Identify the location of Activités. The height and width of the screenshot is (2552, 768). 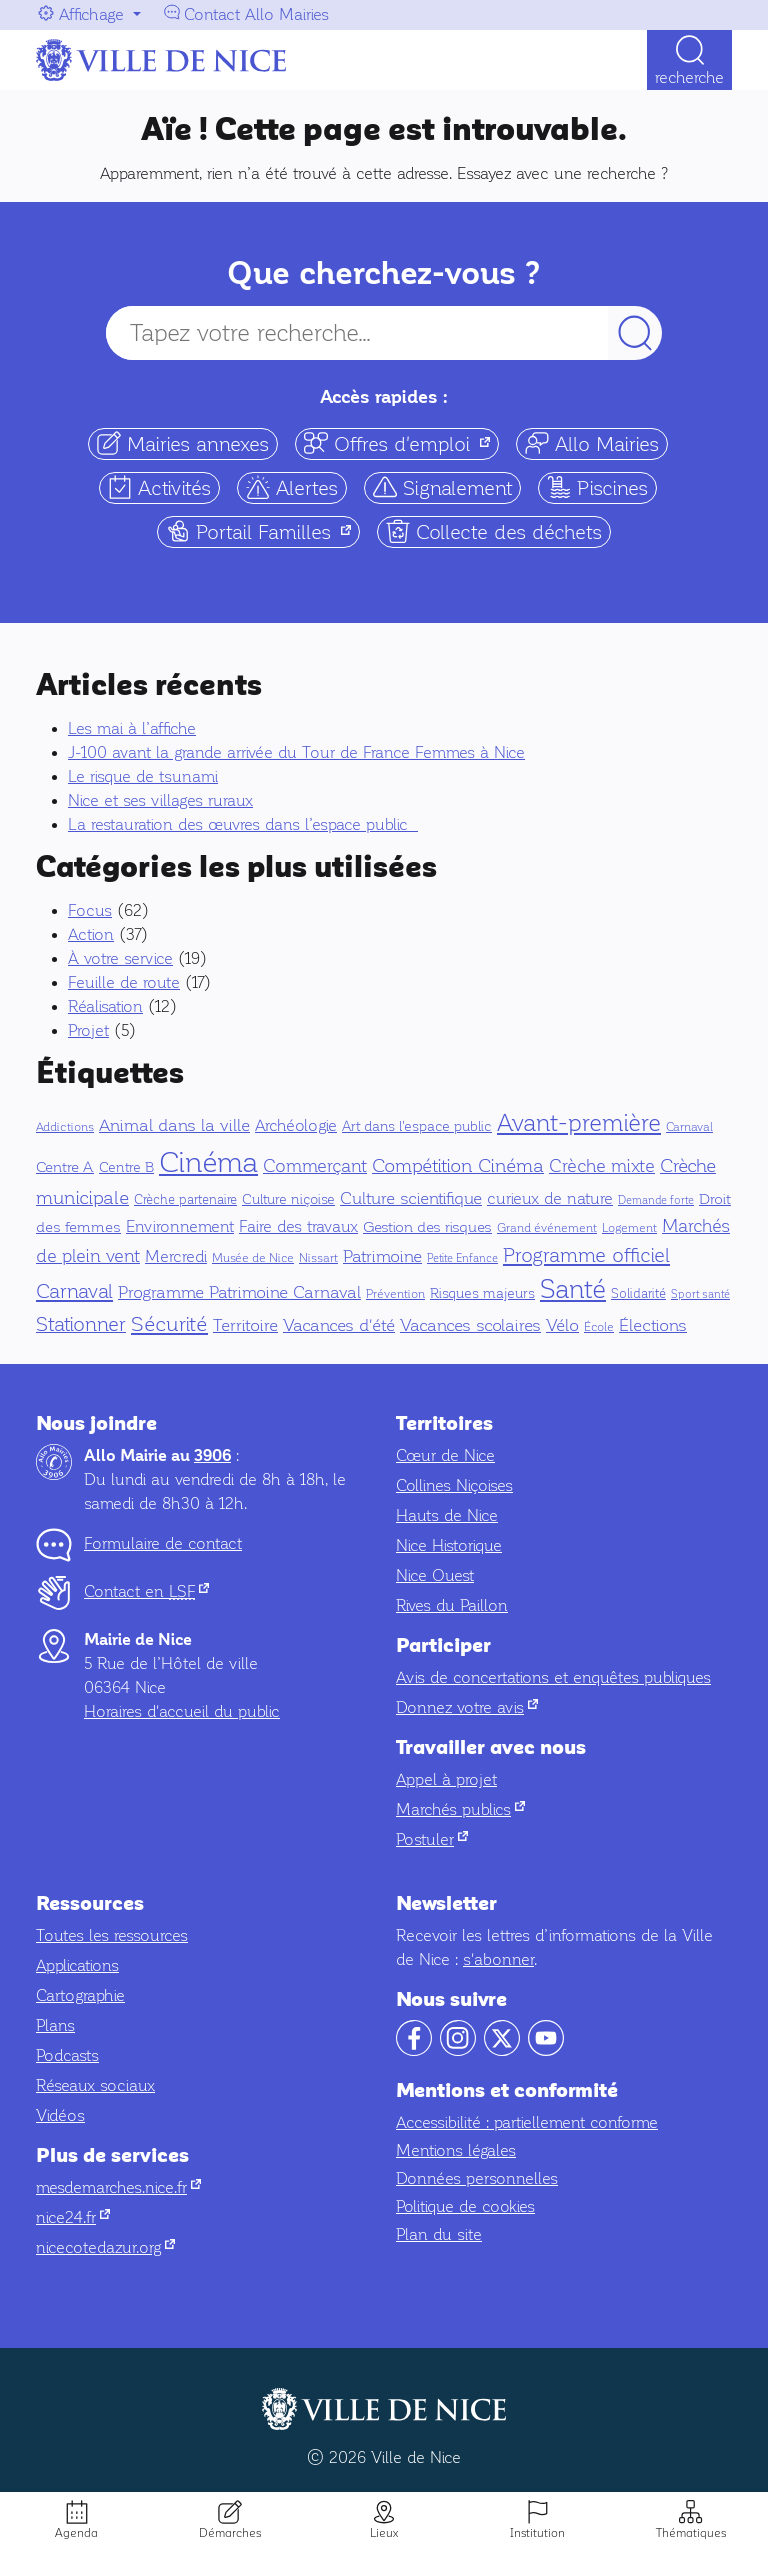
(159, 487).